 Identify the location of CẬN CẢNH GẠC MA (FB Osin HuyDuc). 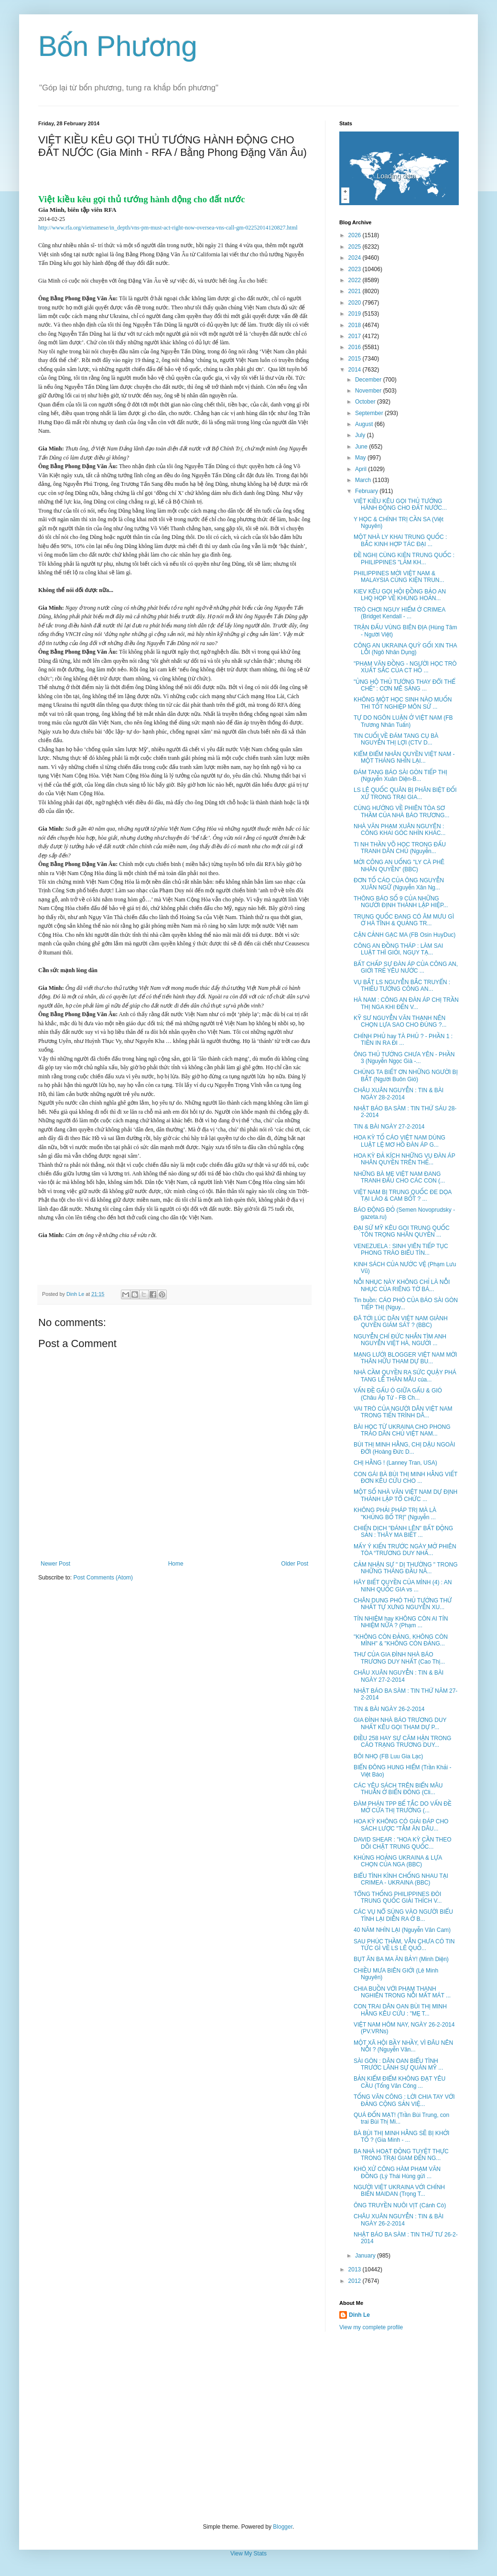
(404, 935).